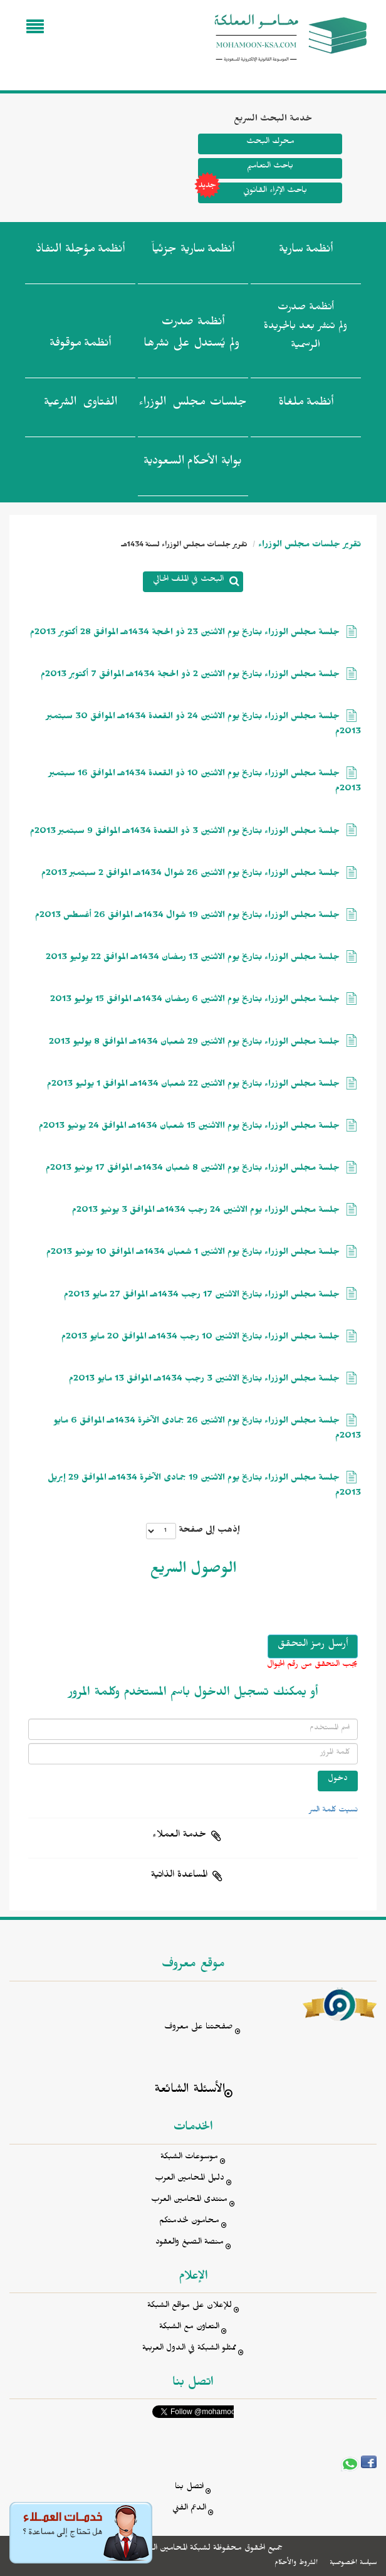  Describe the element at coordinates (191, 336) in the screenshot. I see `أنظمة صدرت` at that location.